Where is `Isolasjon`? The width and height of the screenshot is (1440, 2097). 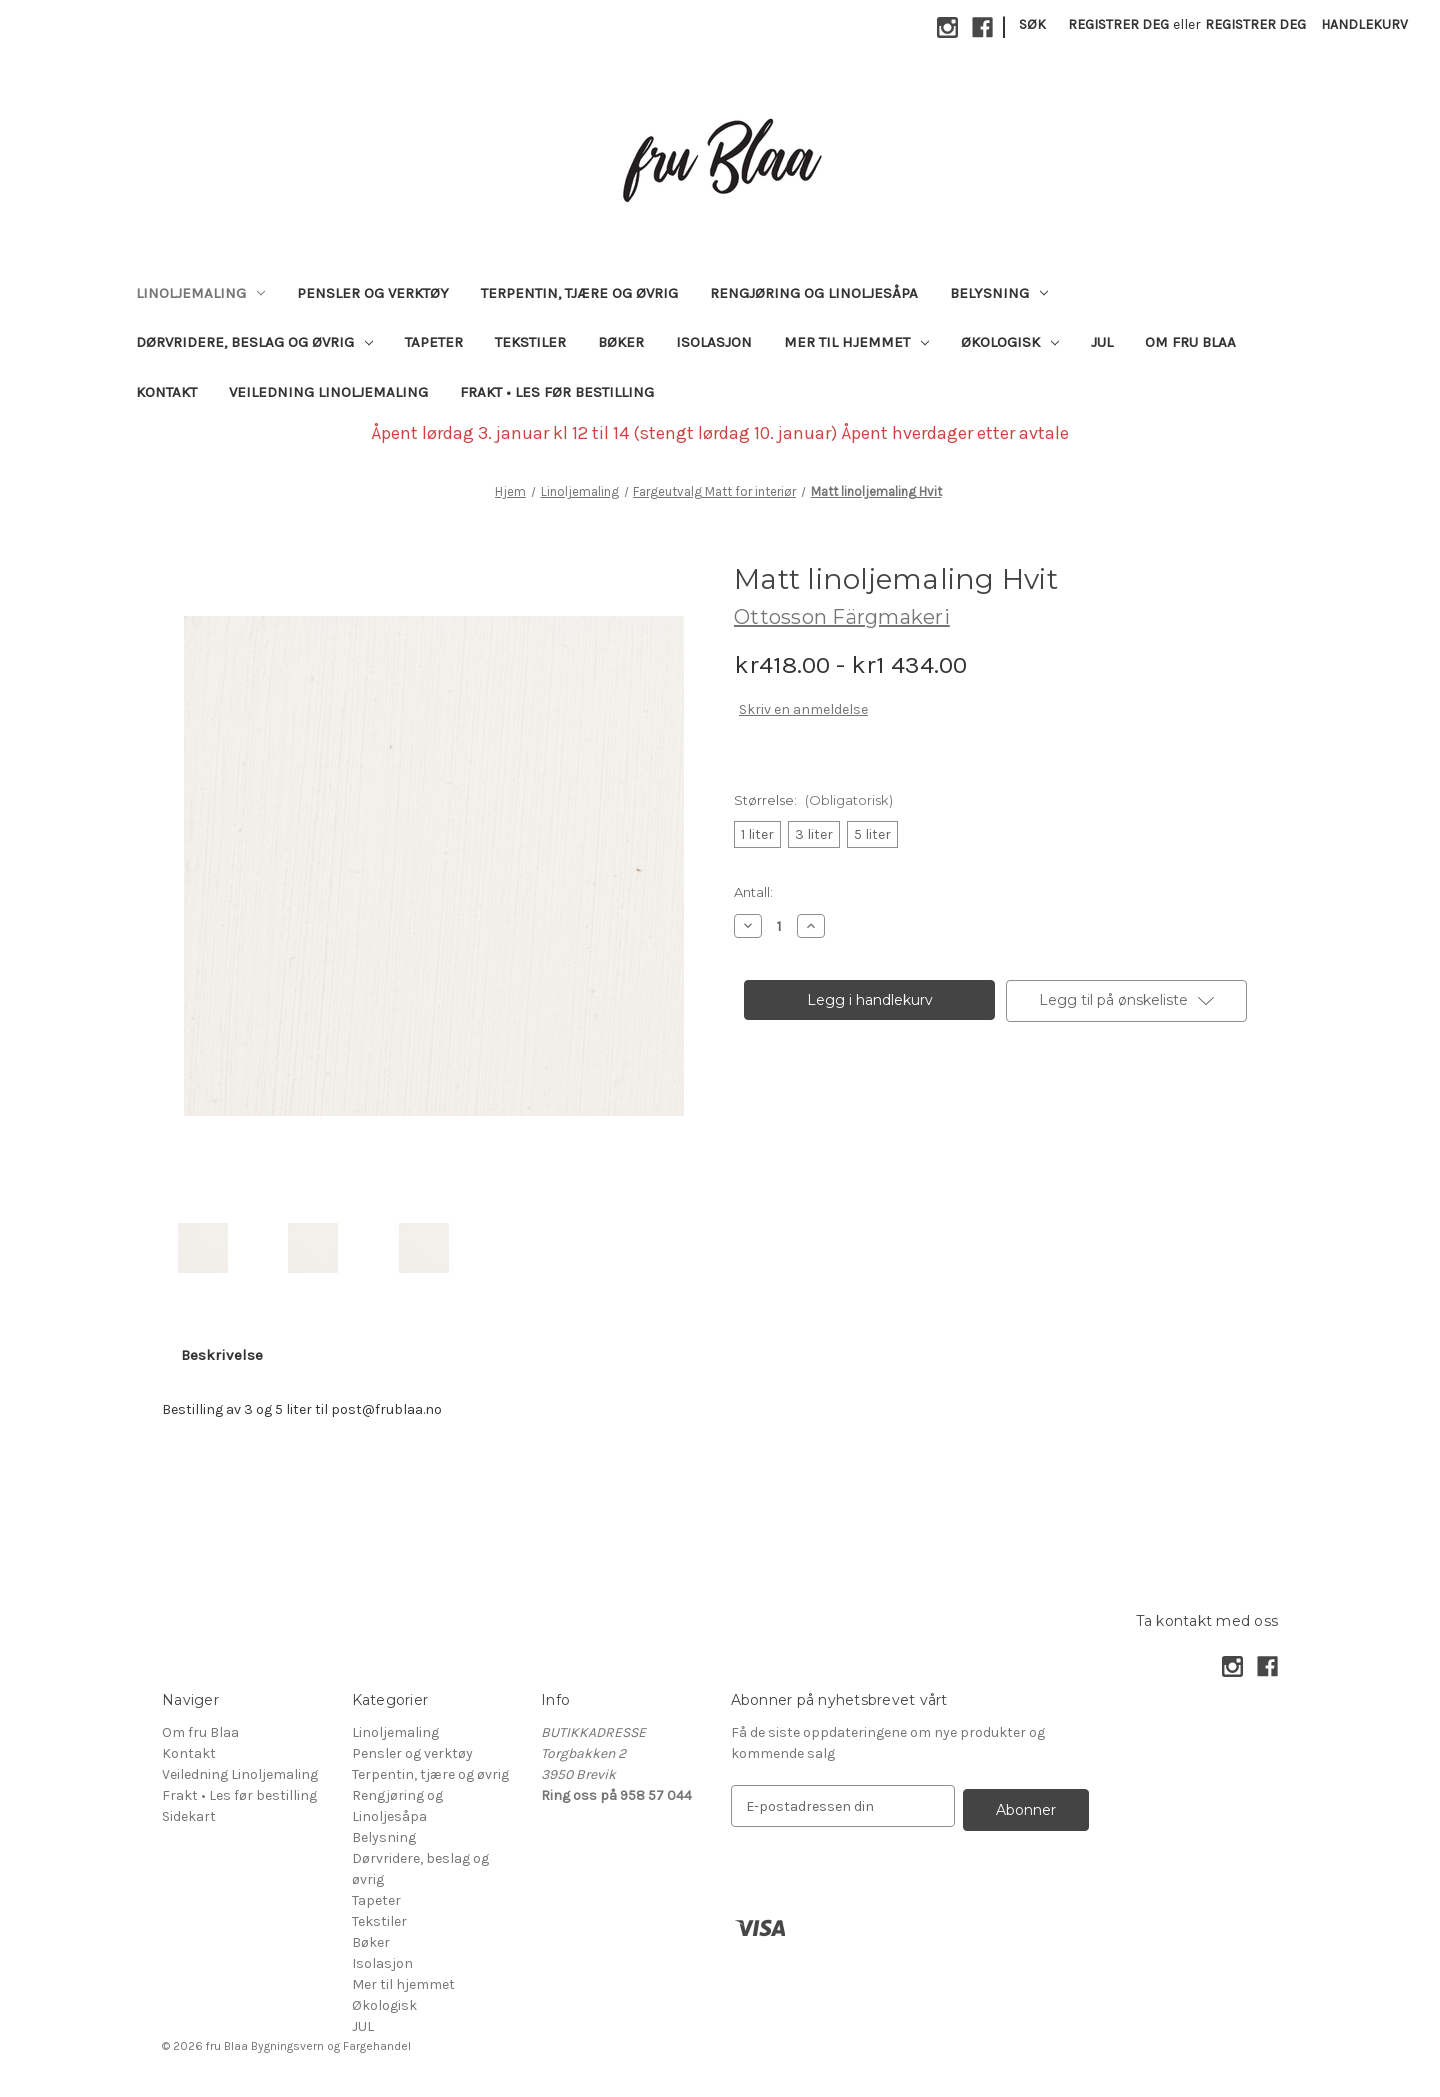
Isolasjon is located at coordinates (714, 342).